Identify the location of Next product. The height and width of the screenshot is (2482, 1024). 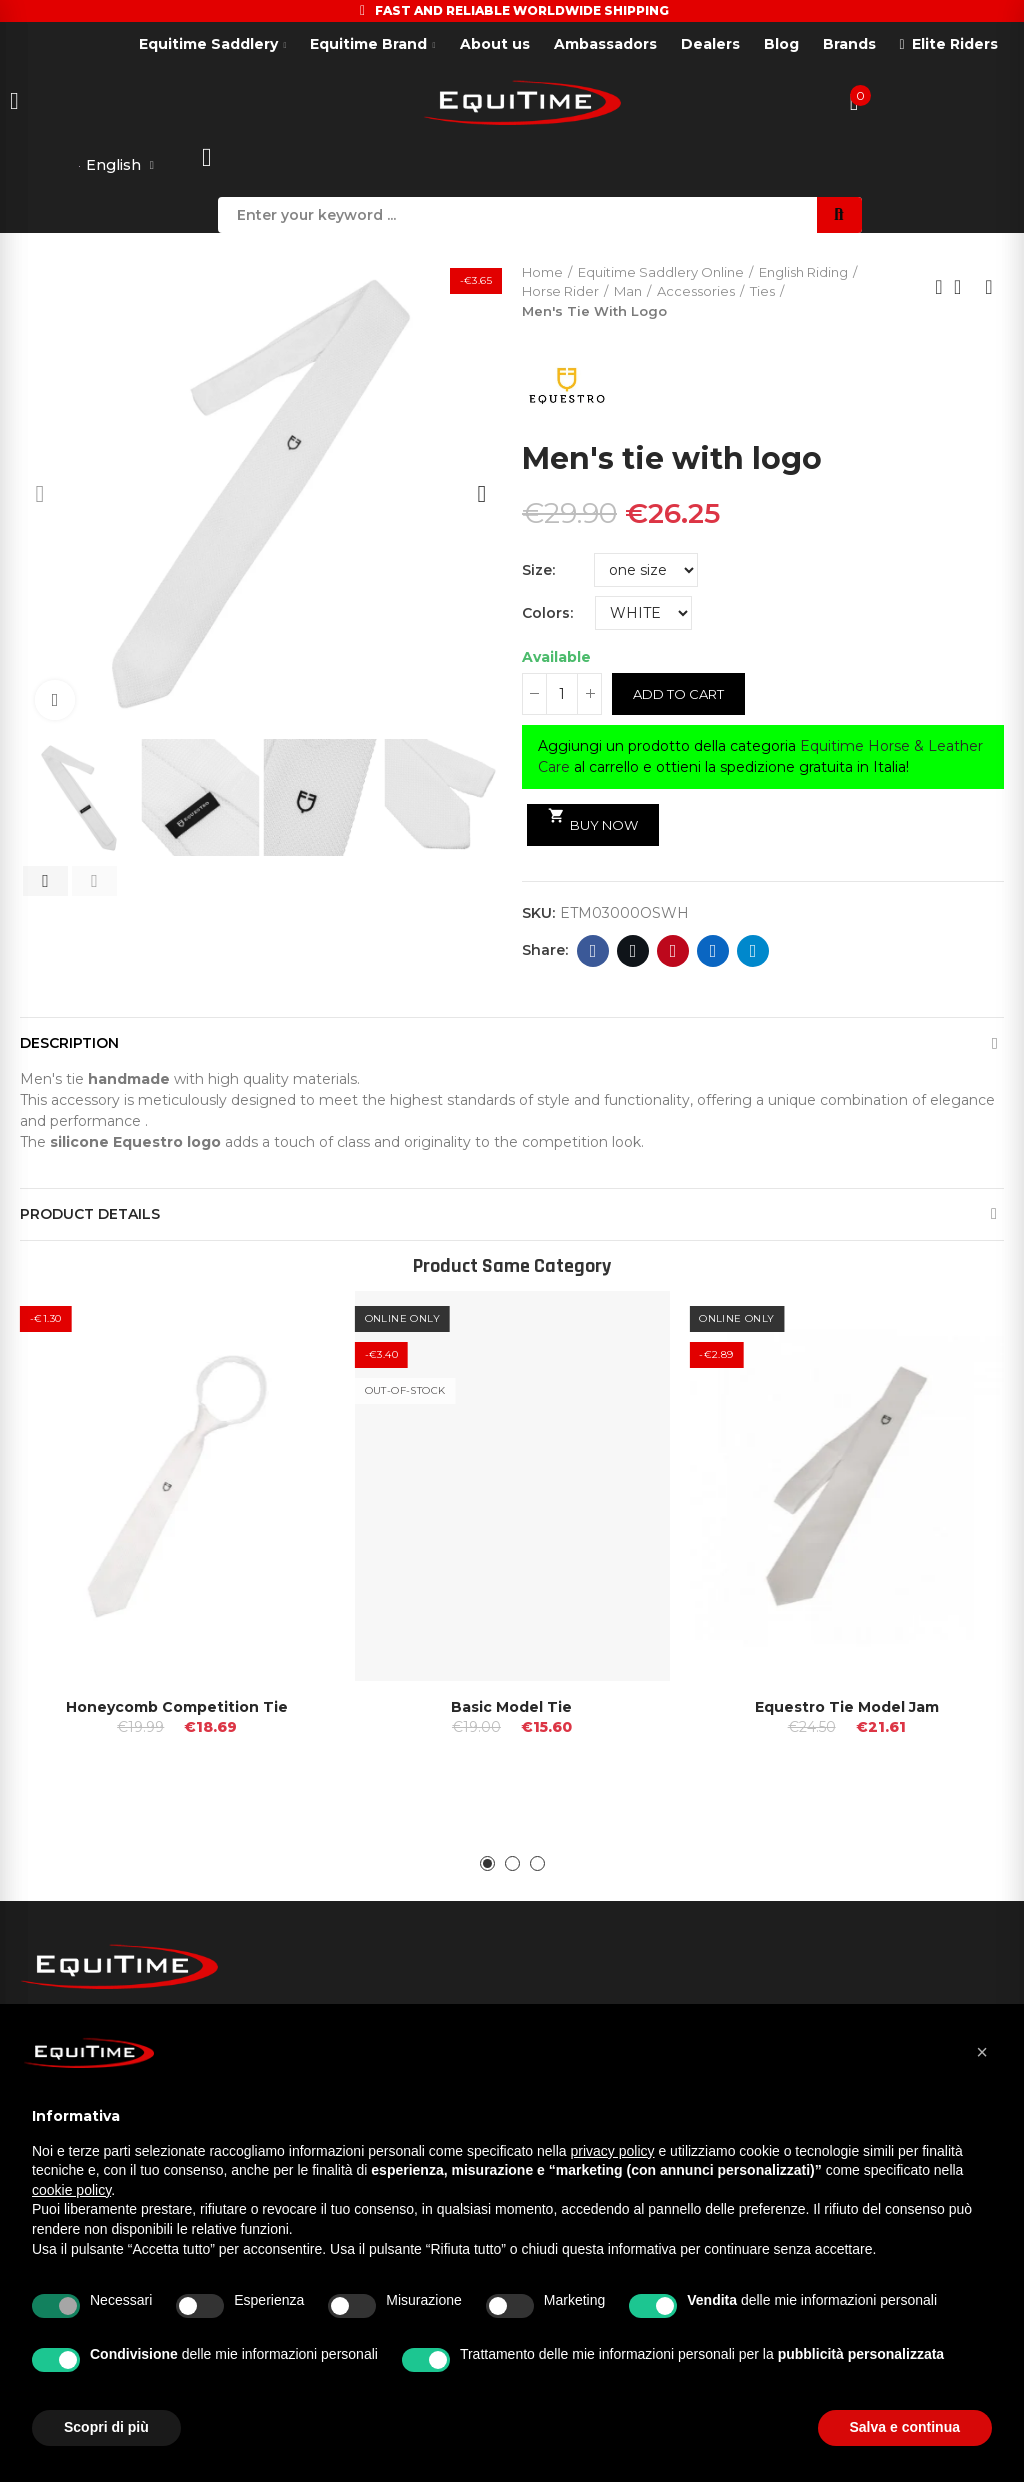
(989, 290).